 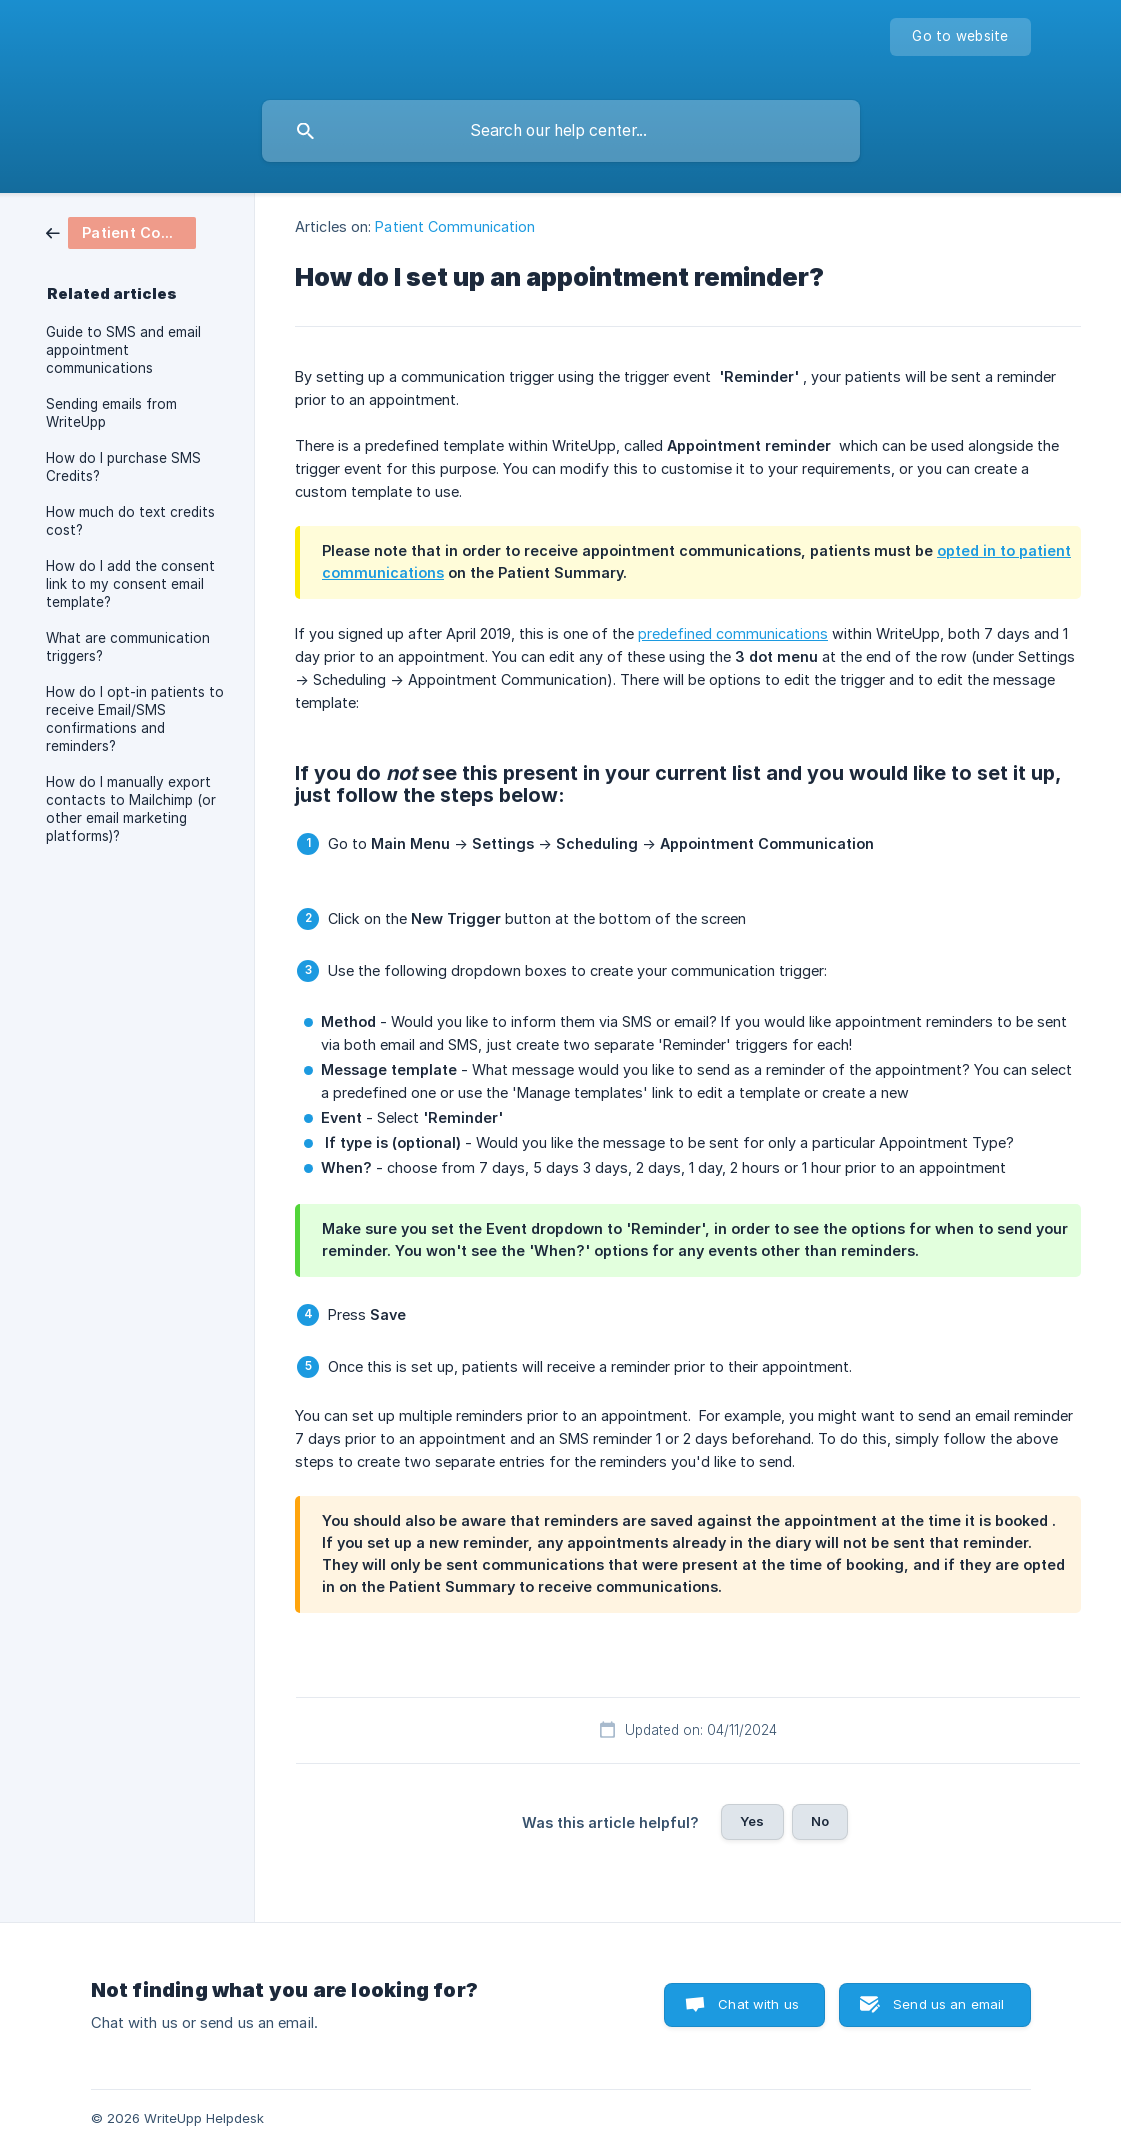 What do you see at coordinates (758, 2004) in the screenshot?
I see `Chat with us [button]` at bounding box center [758, 2004].